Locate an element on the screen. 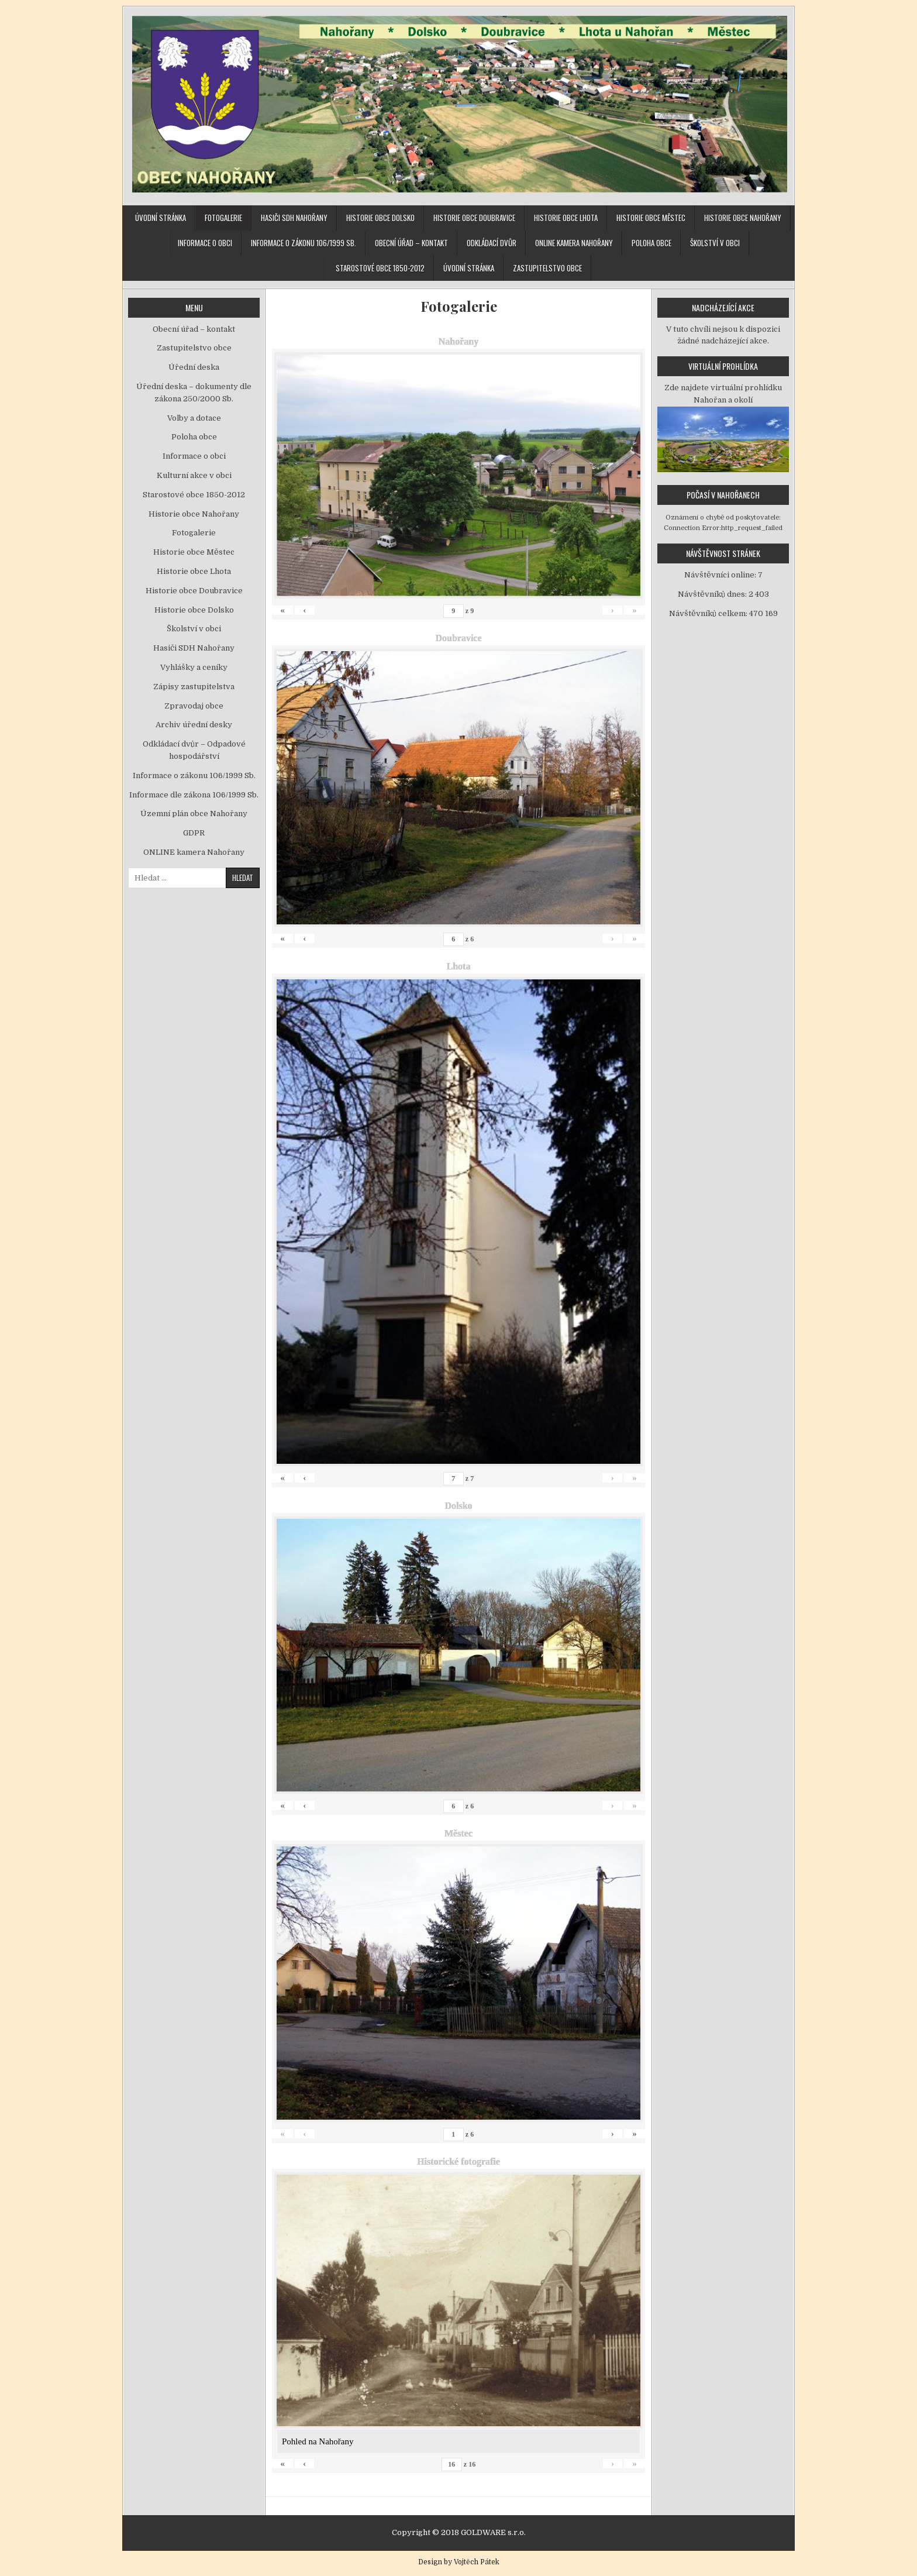 This screenshot has width=917, height=2576. Zastupitelstvo obce is located at coordinates (547, 268).